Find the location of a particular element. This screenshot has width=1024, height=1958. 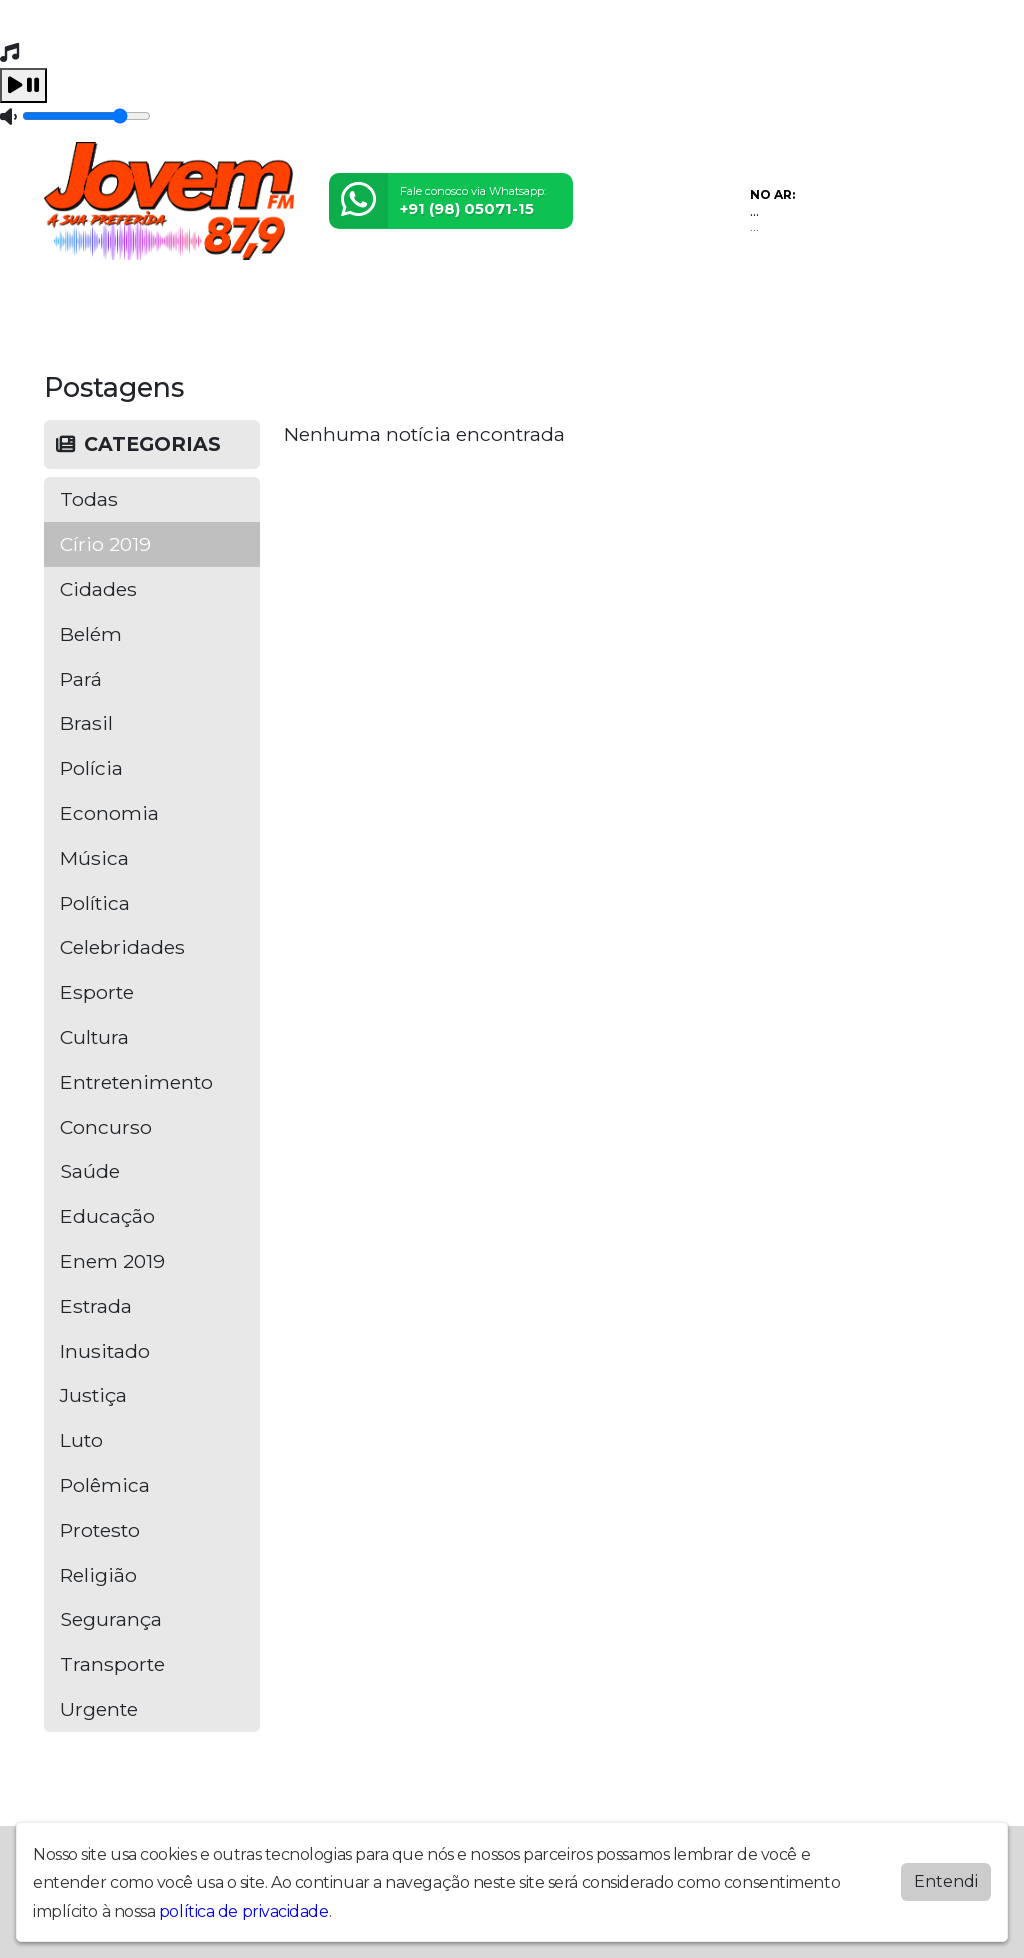

Home is located at coordinates (69, 305).